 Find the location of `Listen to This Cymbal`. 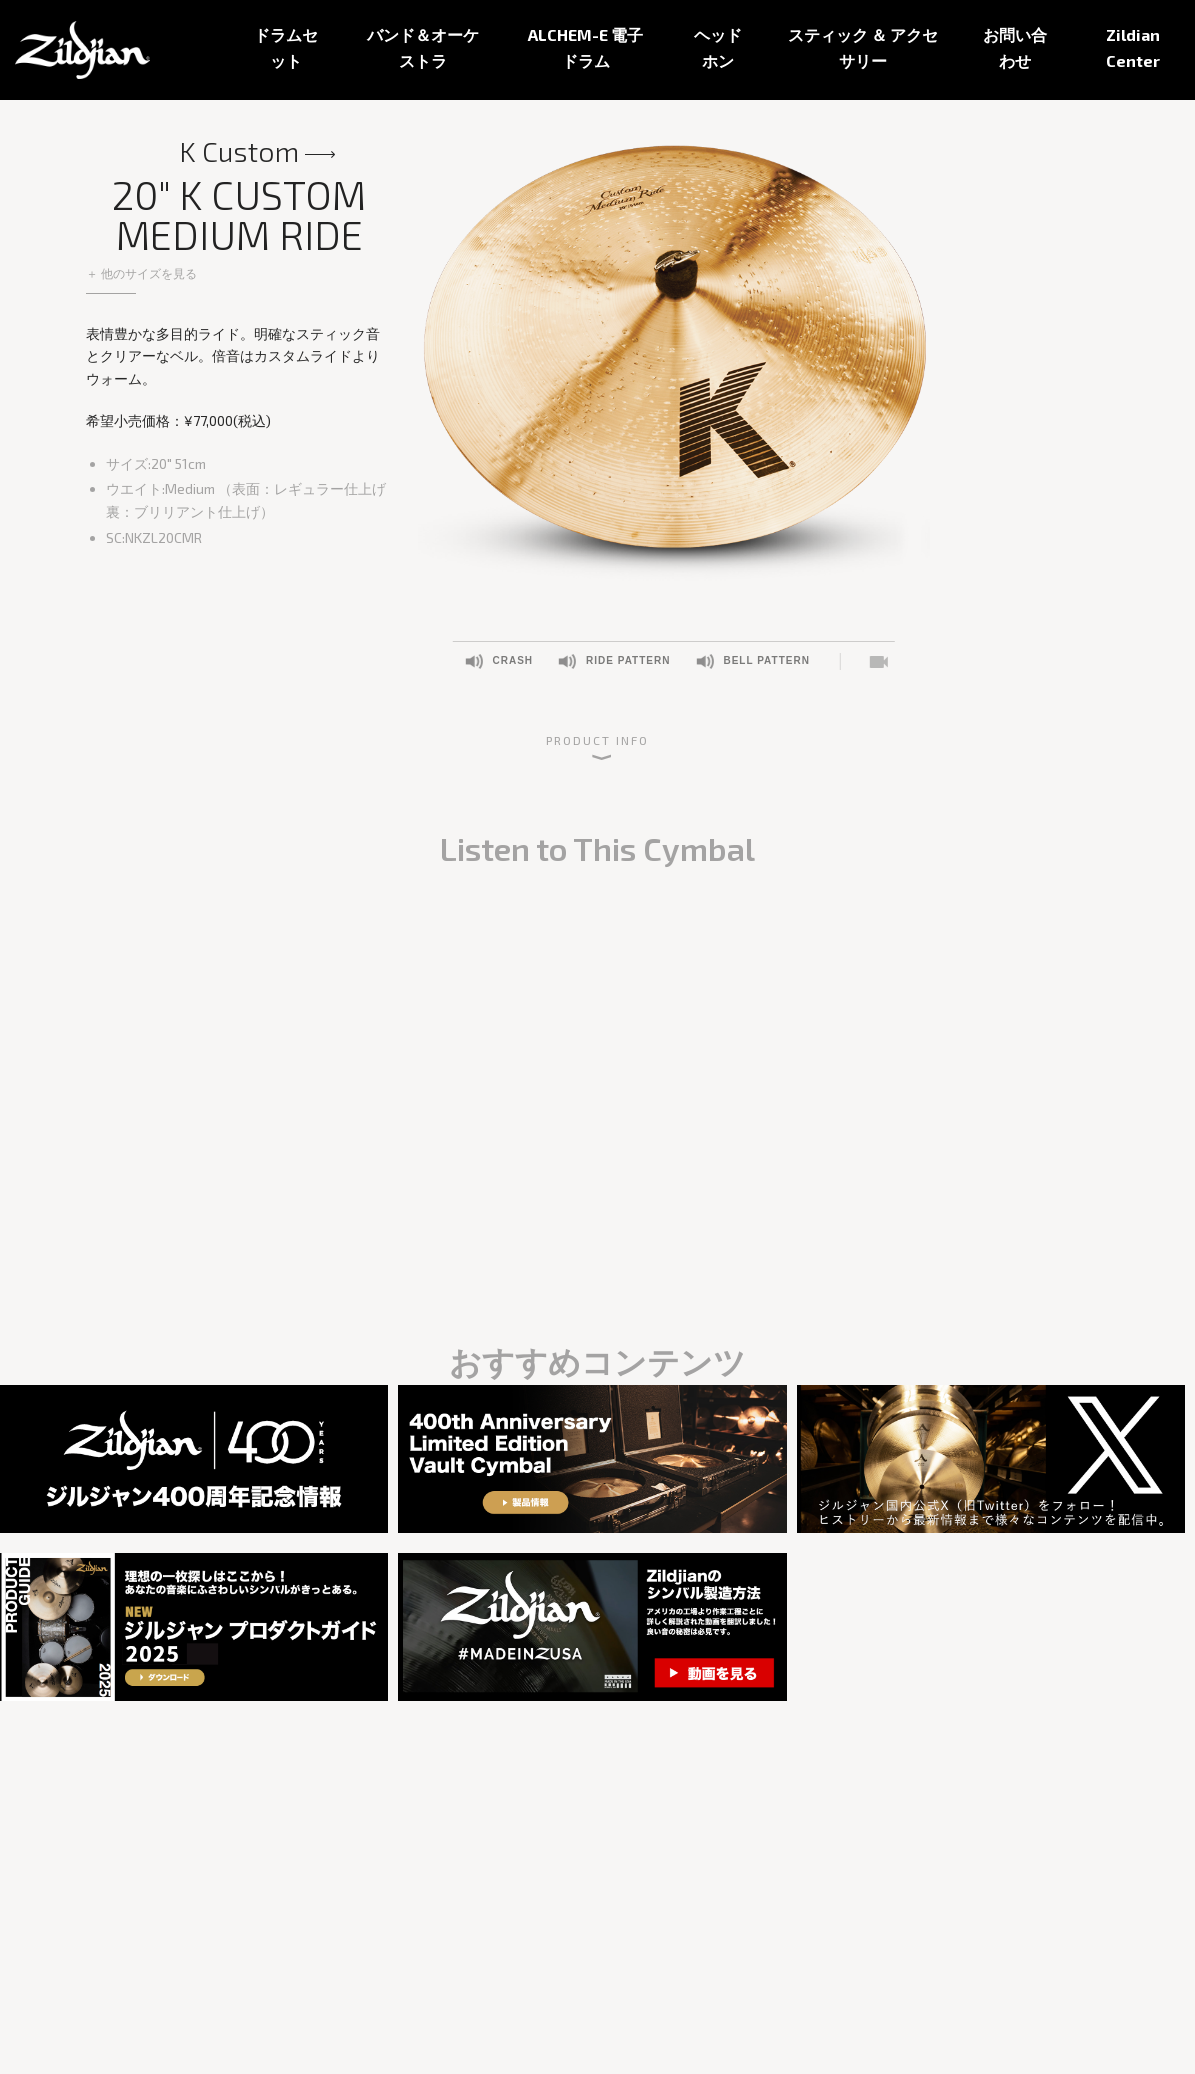

Listen to This Cymbal is located at coordinates (877, 661).